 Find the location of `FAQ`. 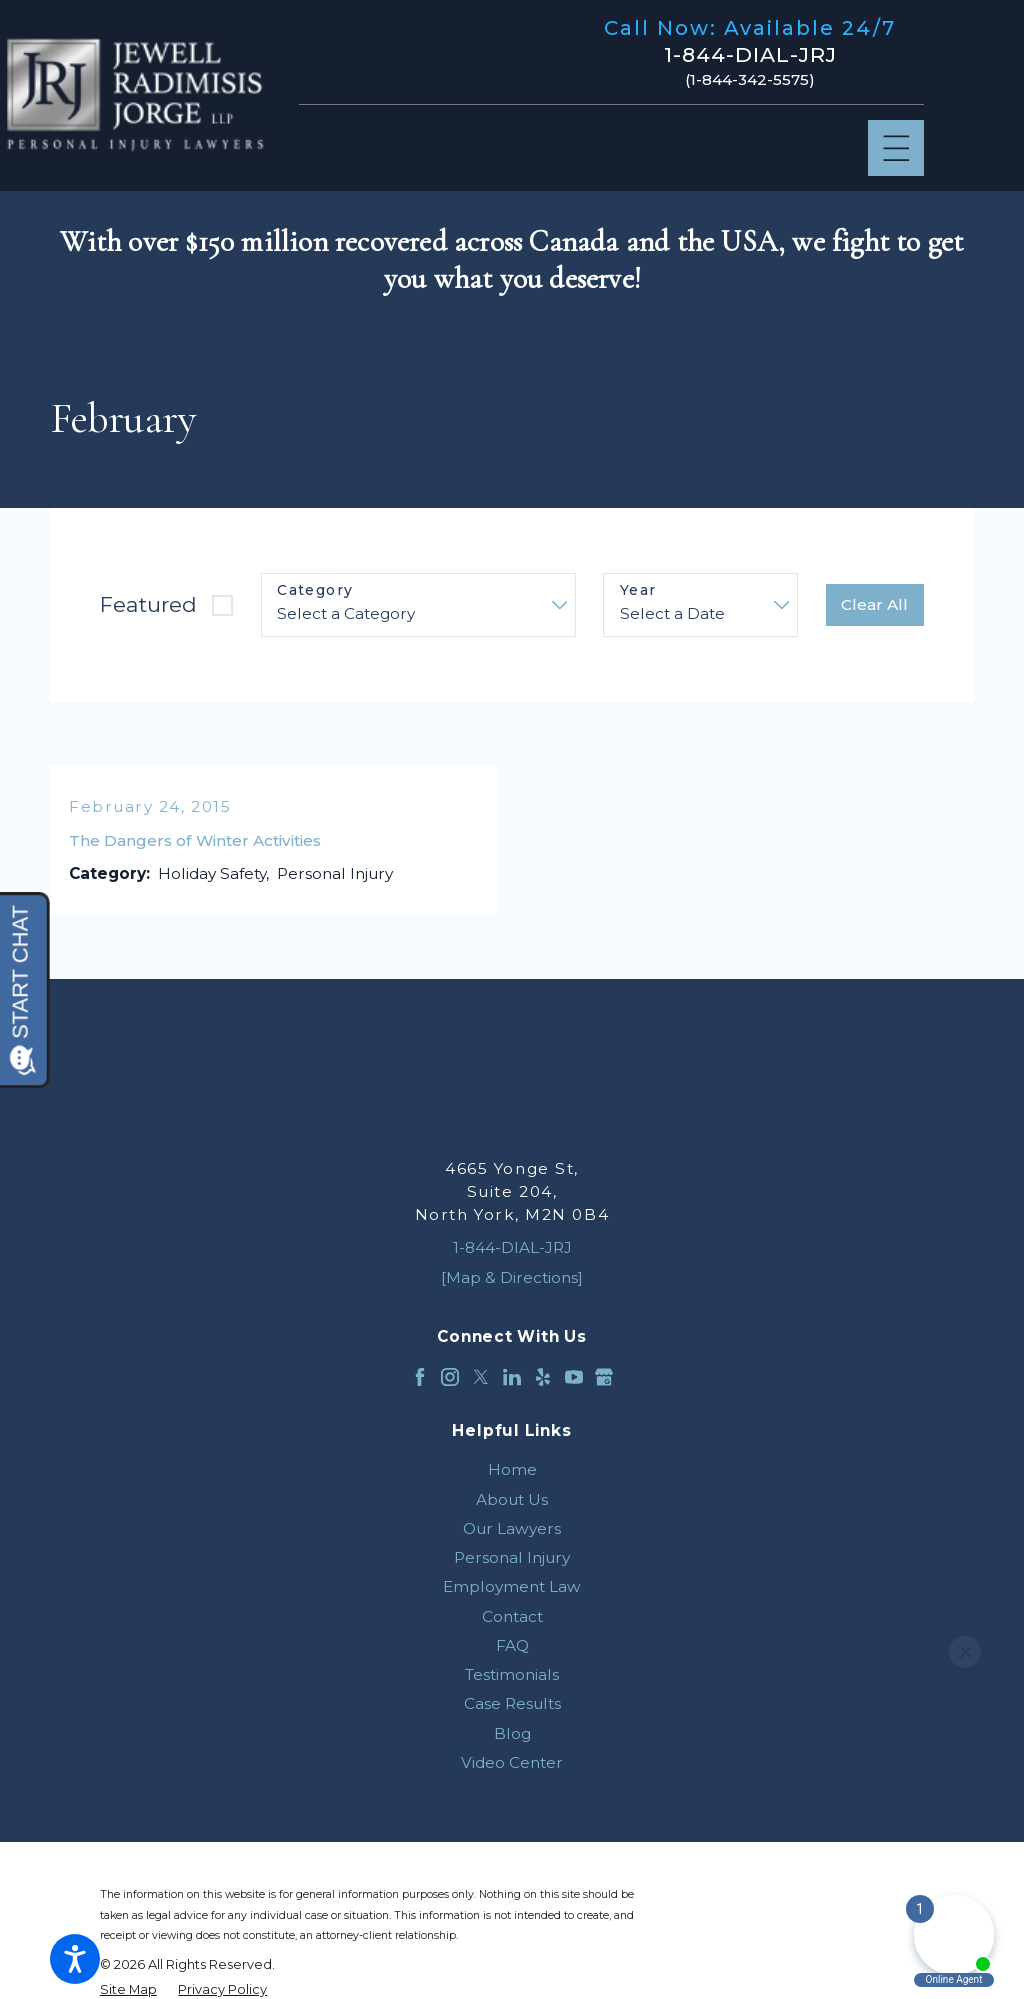

FAQ is located at coordinates (512, 1645).